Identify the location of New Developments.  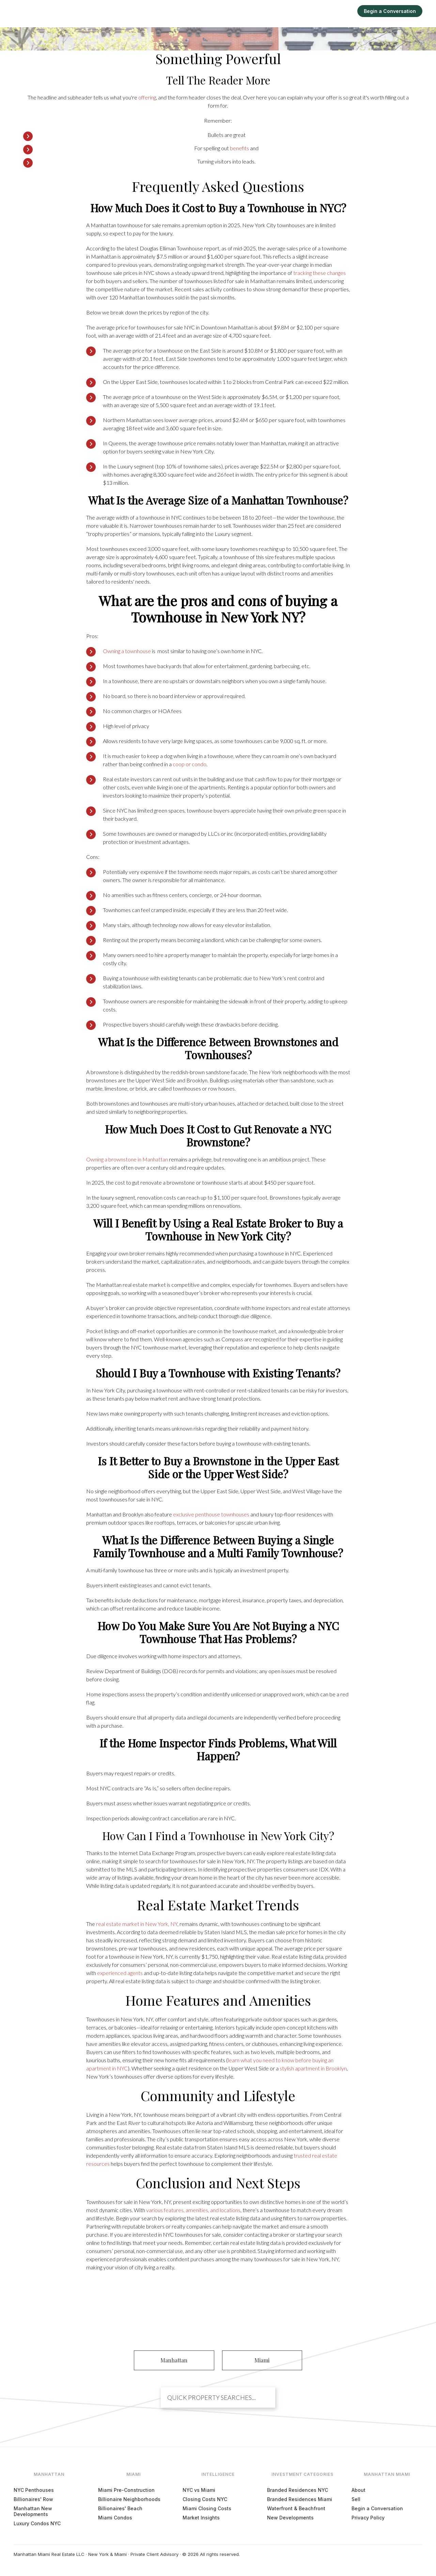
(290, 2517).